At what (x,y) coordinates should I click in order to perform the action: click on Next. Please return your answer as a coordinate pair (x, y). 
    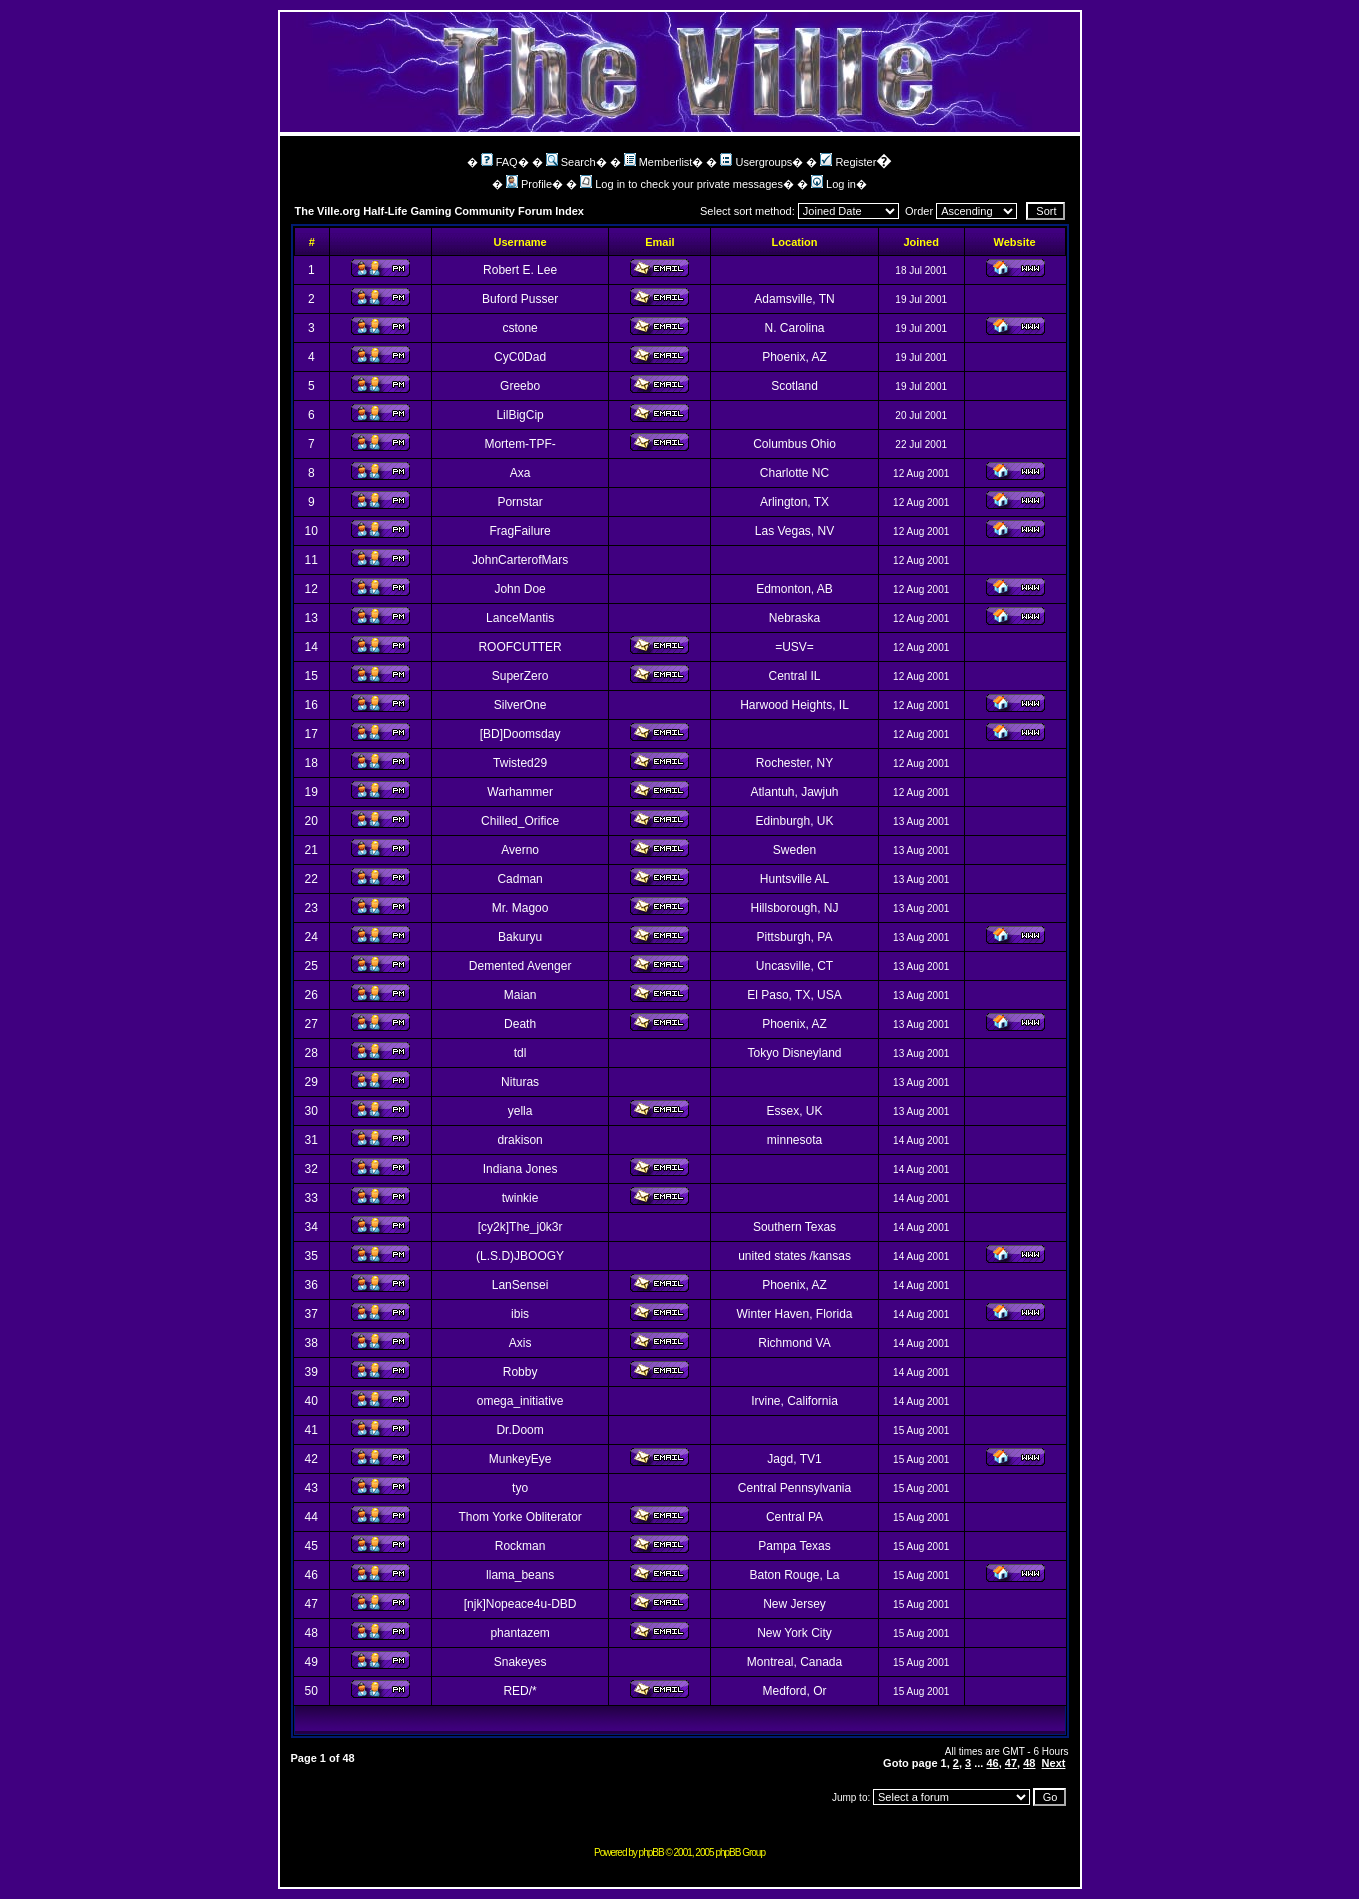
    Looking at the image, I should click on (1054, 1763).